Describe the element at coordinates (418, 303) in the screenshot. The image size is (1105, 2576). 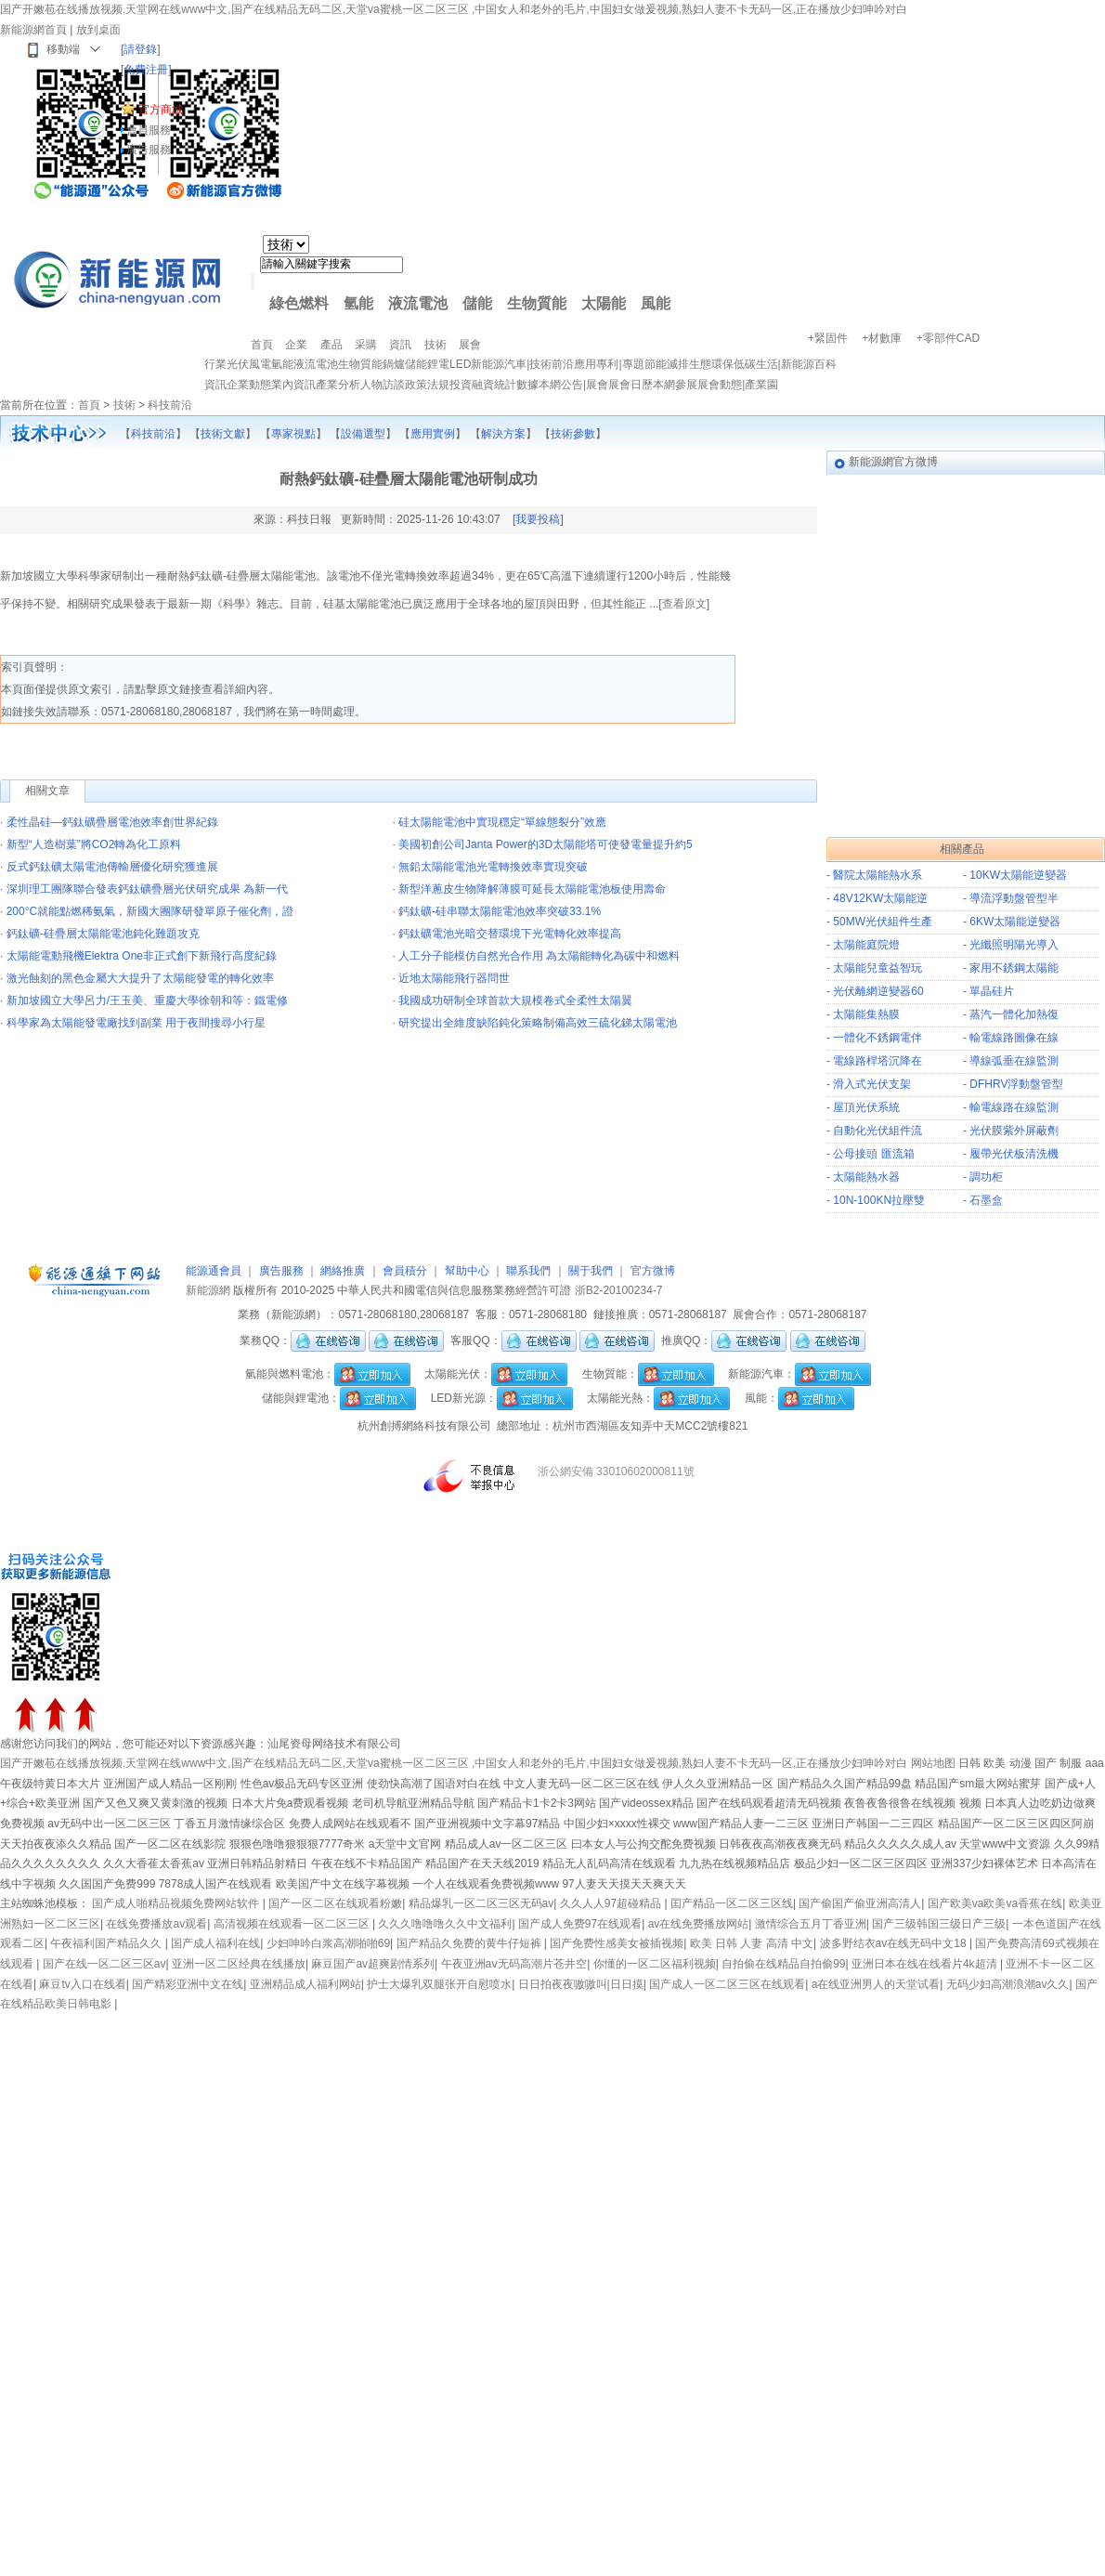
I see `液流電池` at that location.